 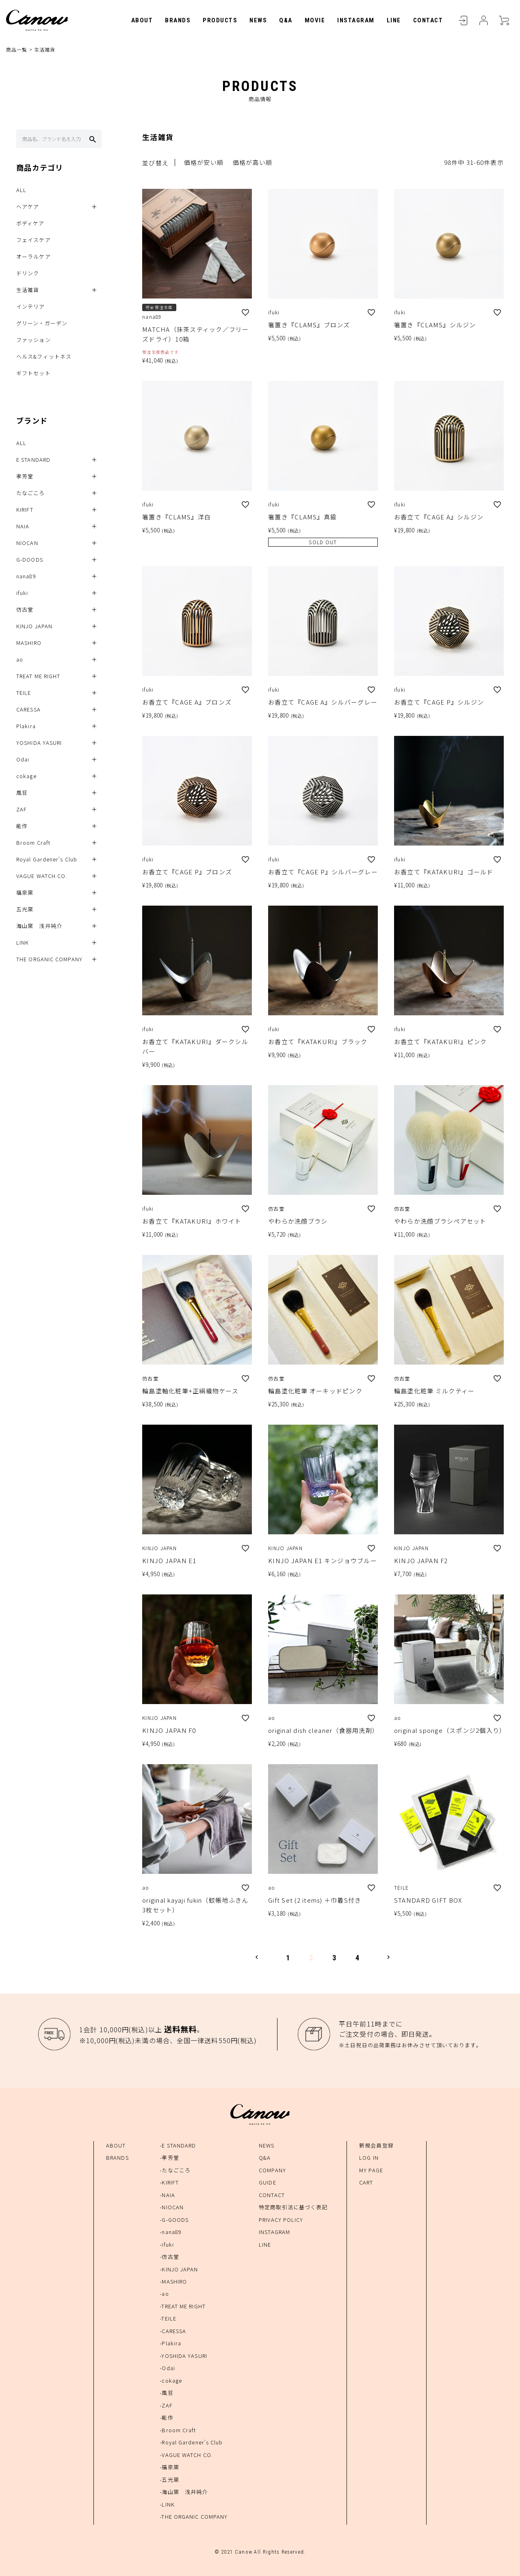 I want to click on NIOCAN, so click(x=27, y=543).